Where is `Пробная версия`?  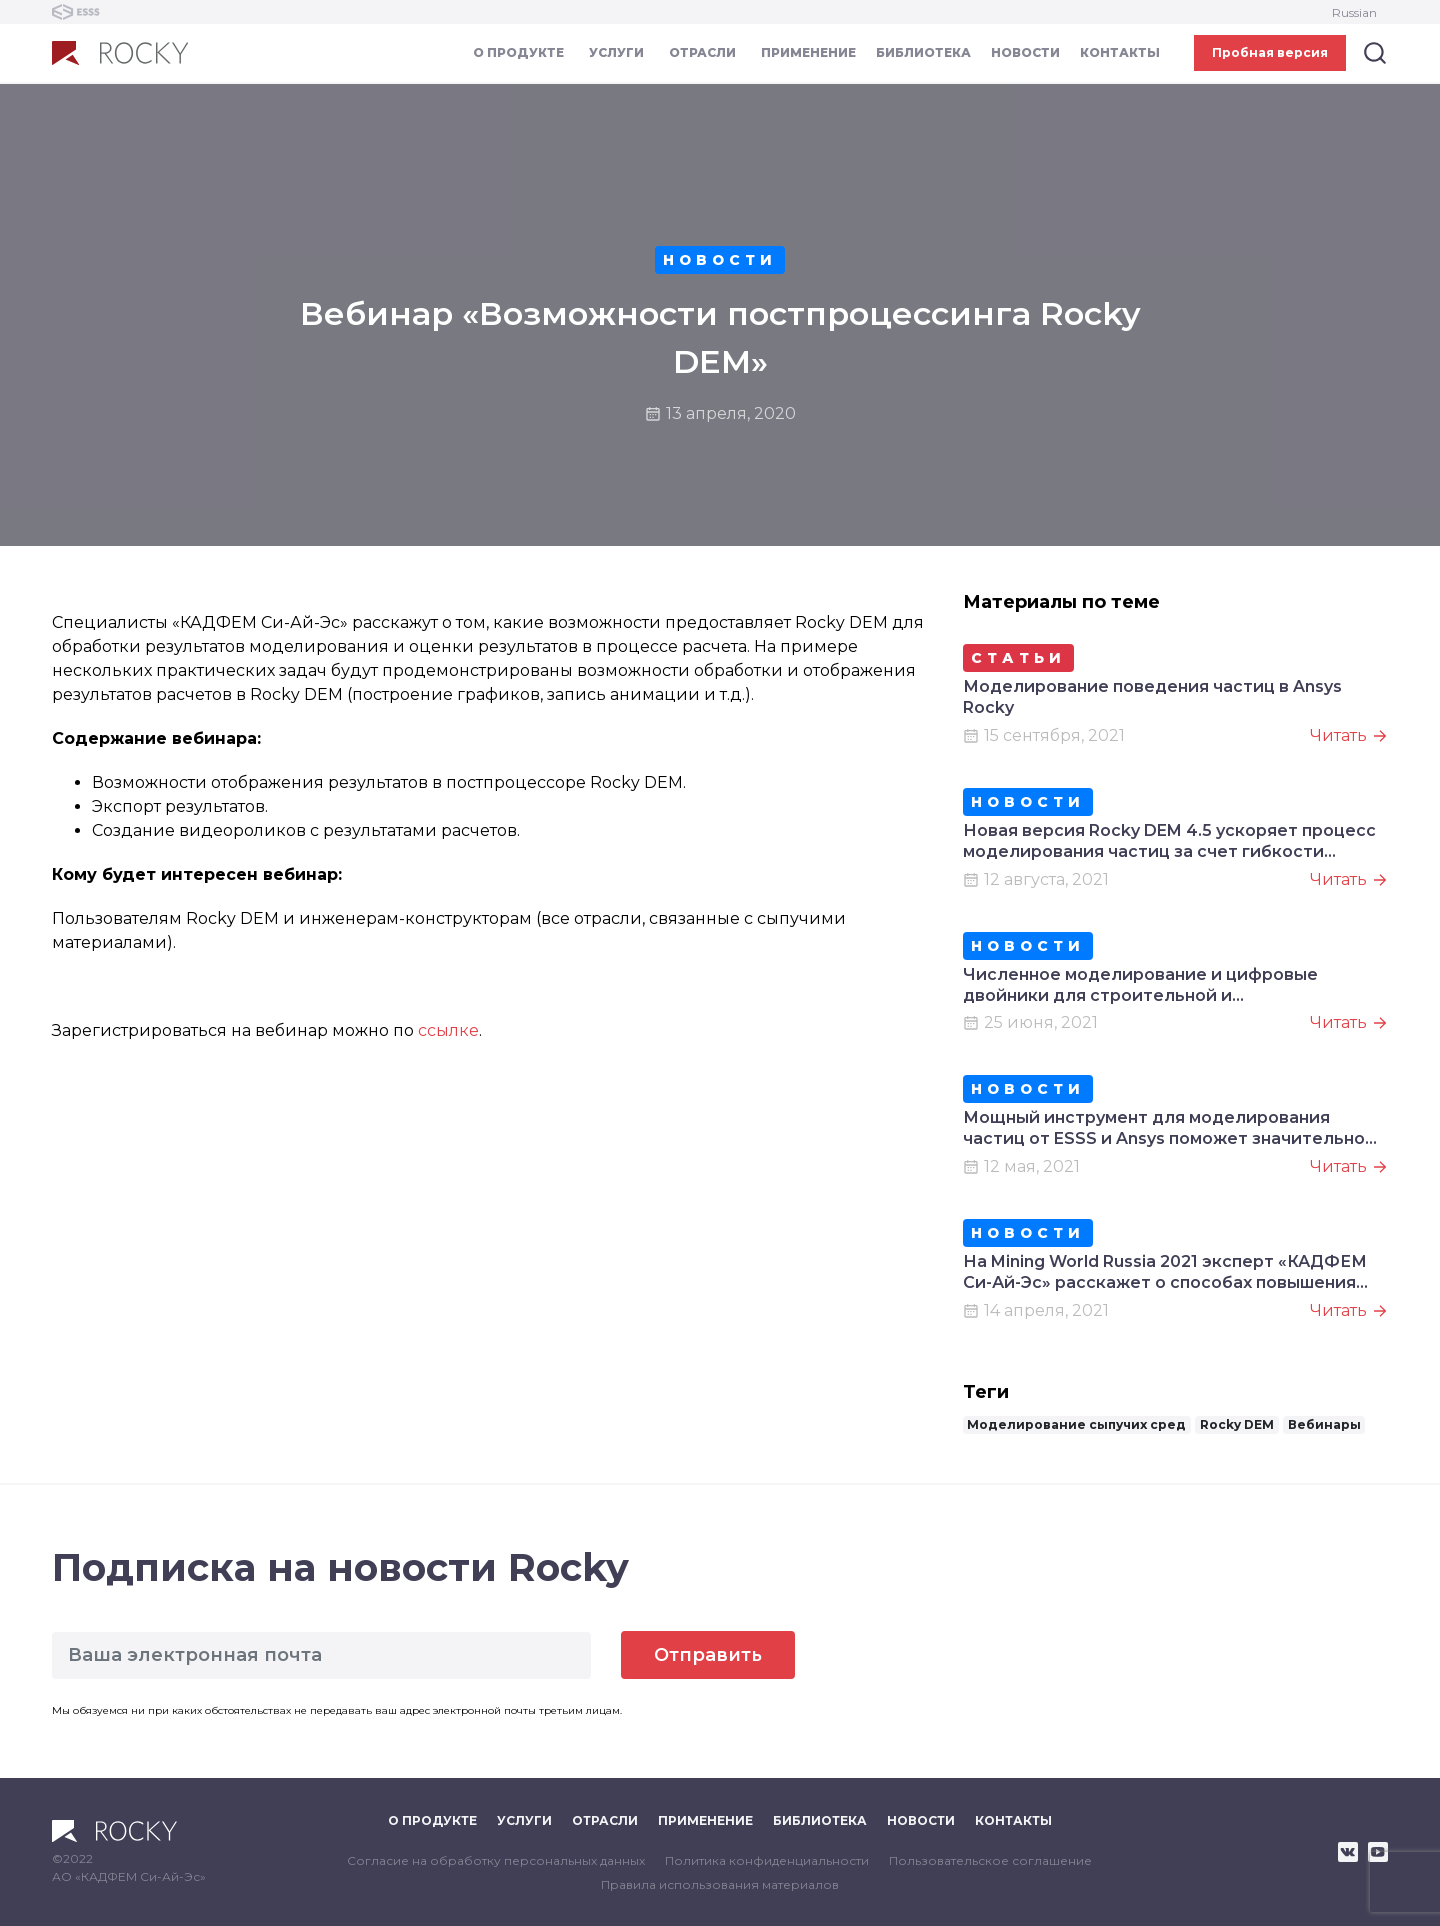 Пробная версия is located at coordinates (1270, 52).